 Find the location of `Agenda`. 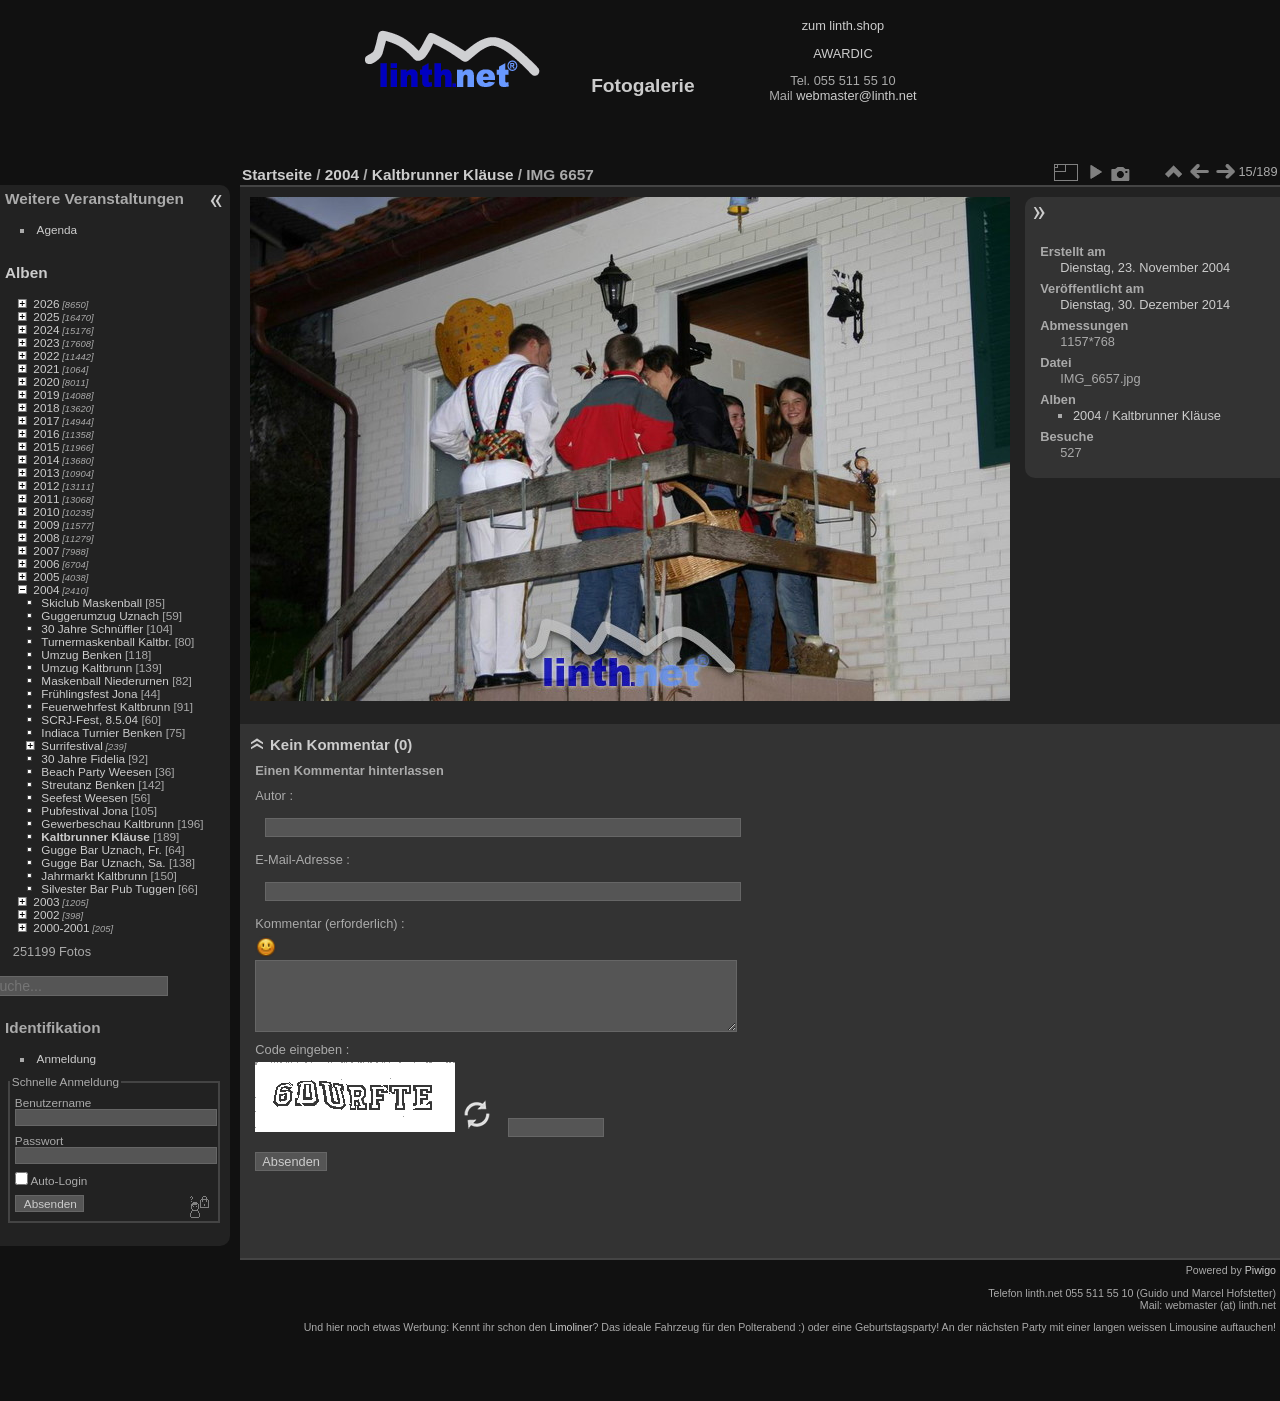

Agenda is located at coordinates (57, 229).